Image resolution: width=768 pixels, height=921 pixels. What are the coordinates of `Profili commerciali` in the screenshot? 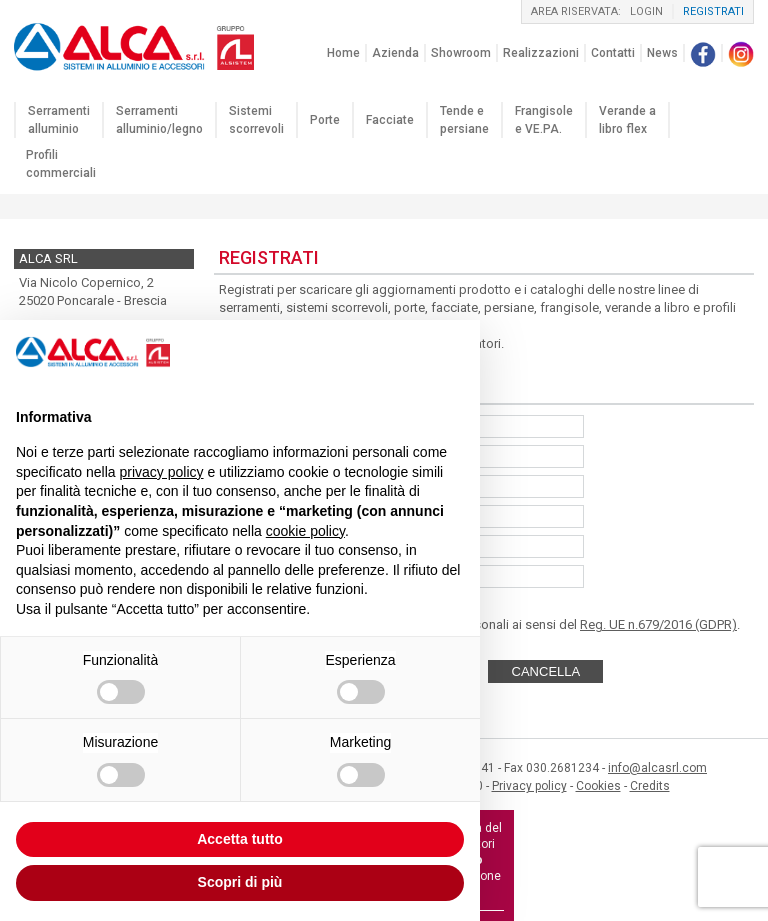 It's located at (61, 164).